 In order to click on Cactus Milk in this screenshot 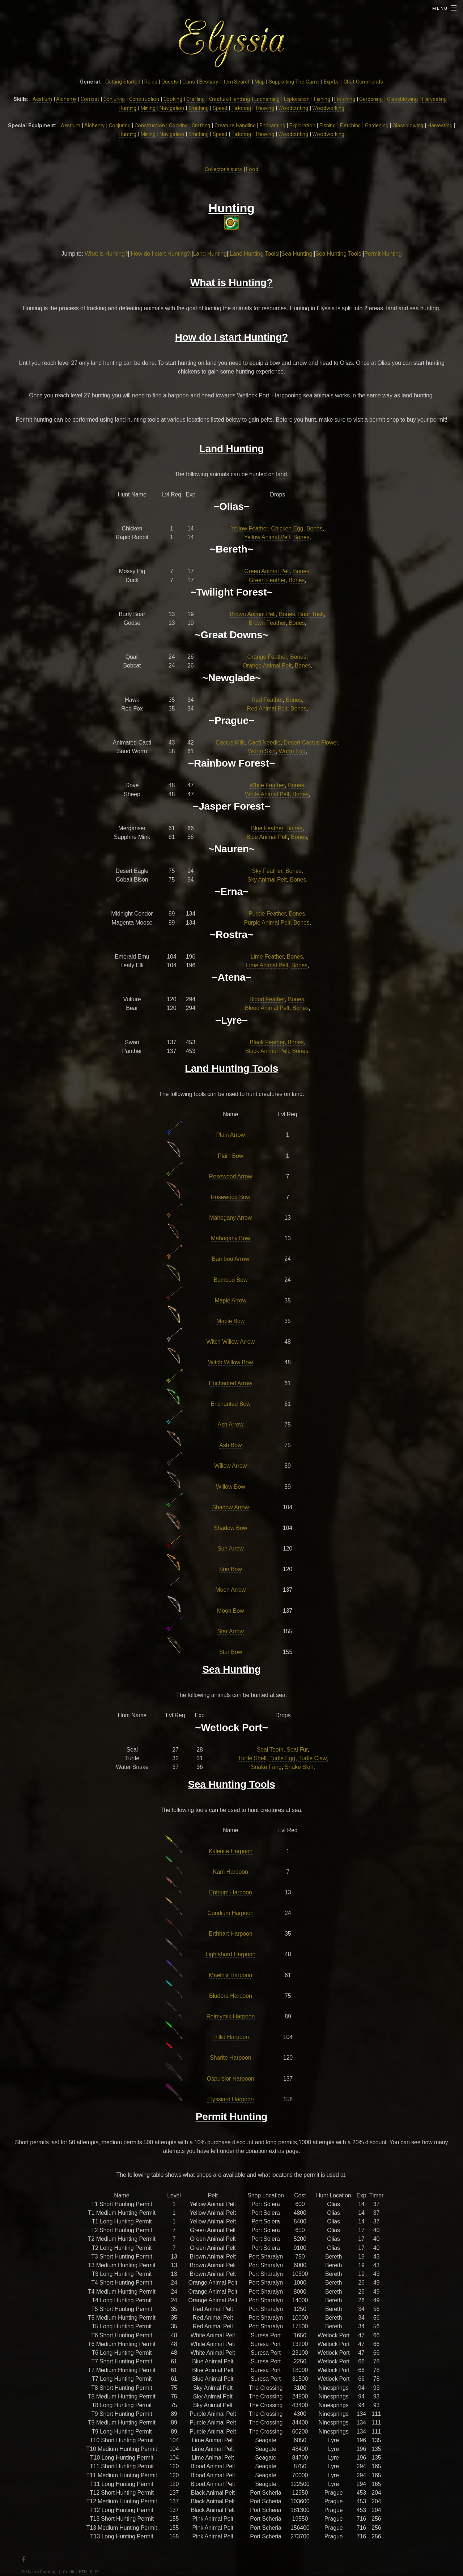, I will do `click(230, 742)`.